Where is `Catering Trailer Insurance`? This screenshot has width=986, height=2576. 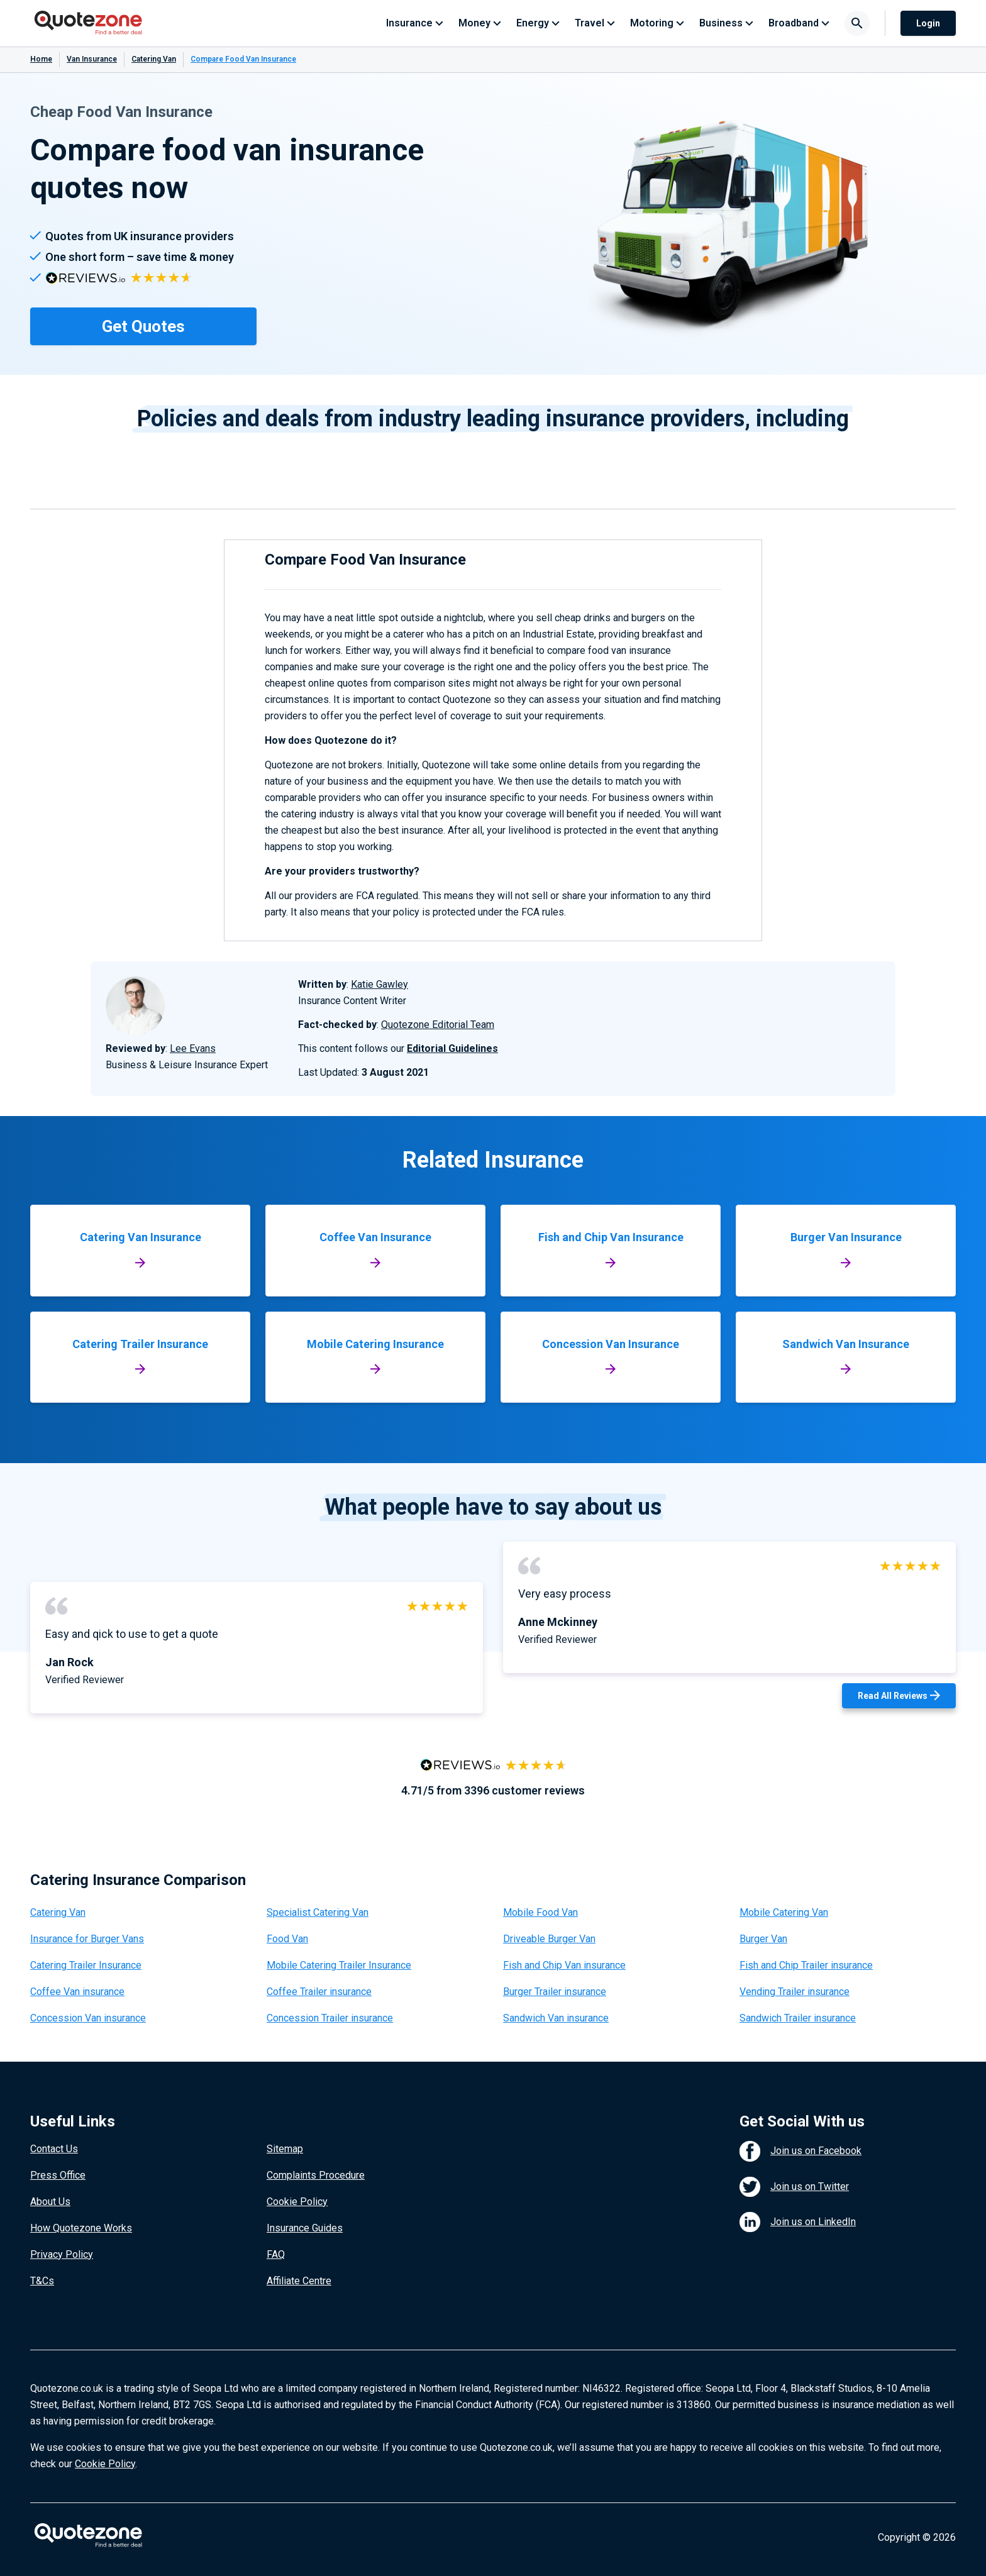 Catering Trailer Insurance is located at coordinates (85, 1965).